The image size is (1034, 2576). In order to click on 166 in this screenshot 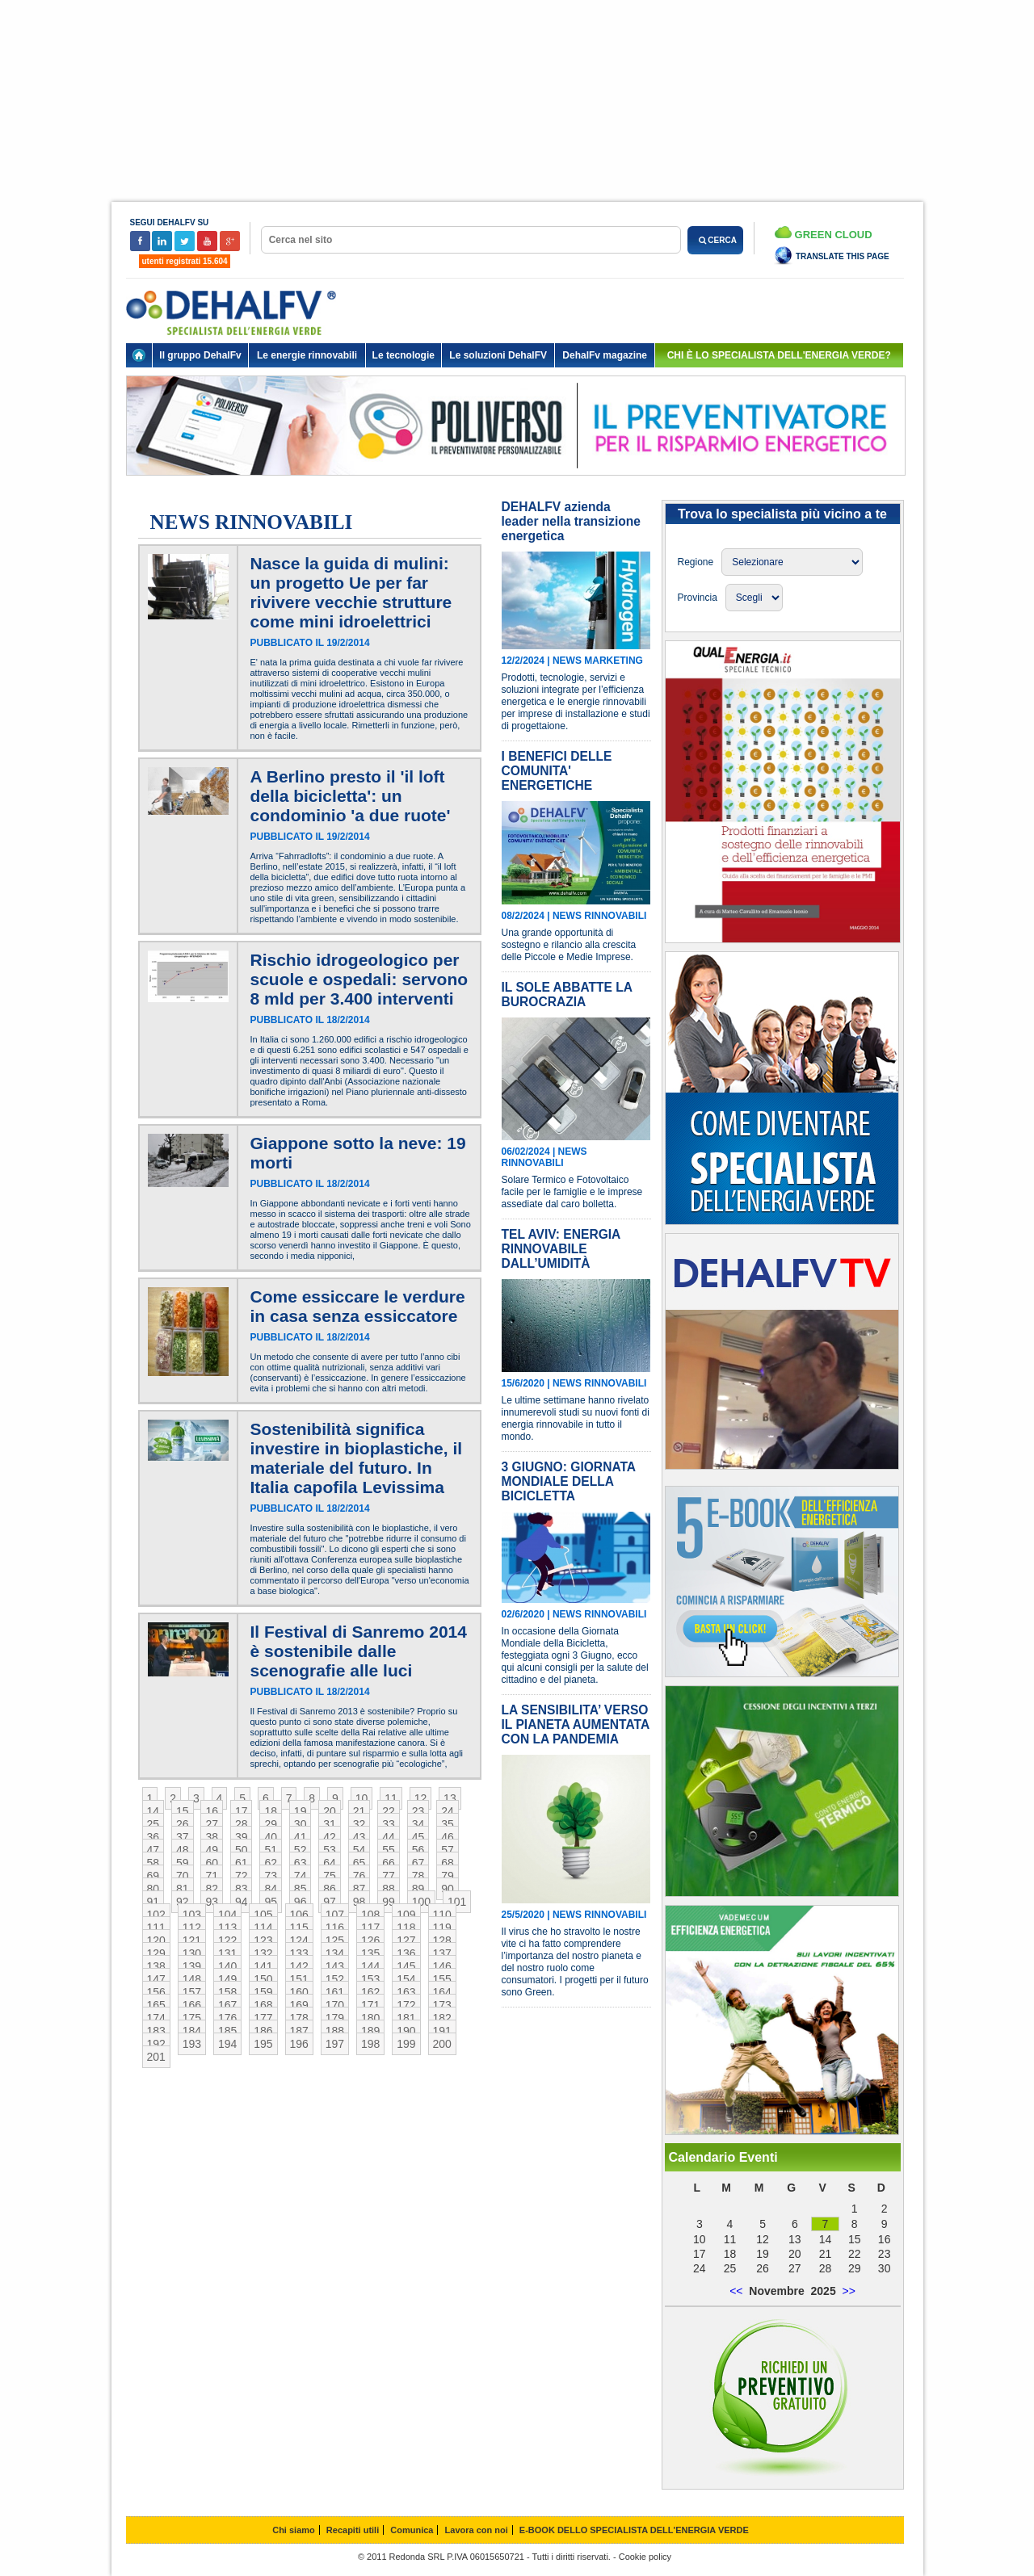, I will do `click(192, 2005)`.